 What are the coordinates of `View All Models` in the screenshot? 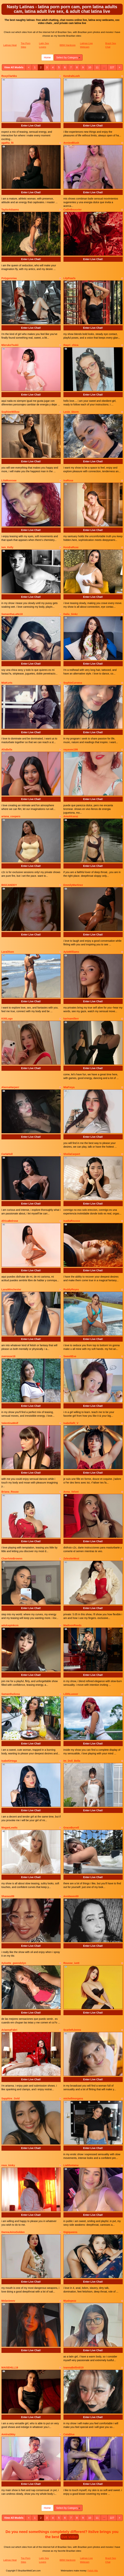 It's located at (13, 67).